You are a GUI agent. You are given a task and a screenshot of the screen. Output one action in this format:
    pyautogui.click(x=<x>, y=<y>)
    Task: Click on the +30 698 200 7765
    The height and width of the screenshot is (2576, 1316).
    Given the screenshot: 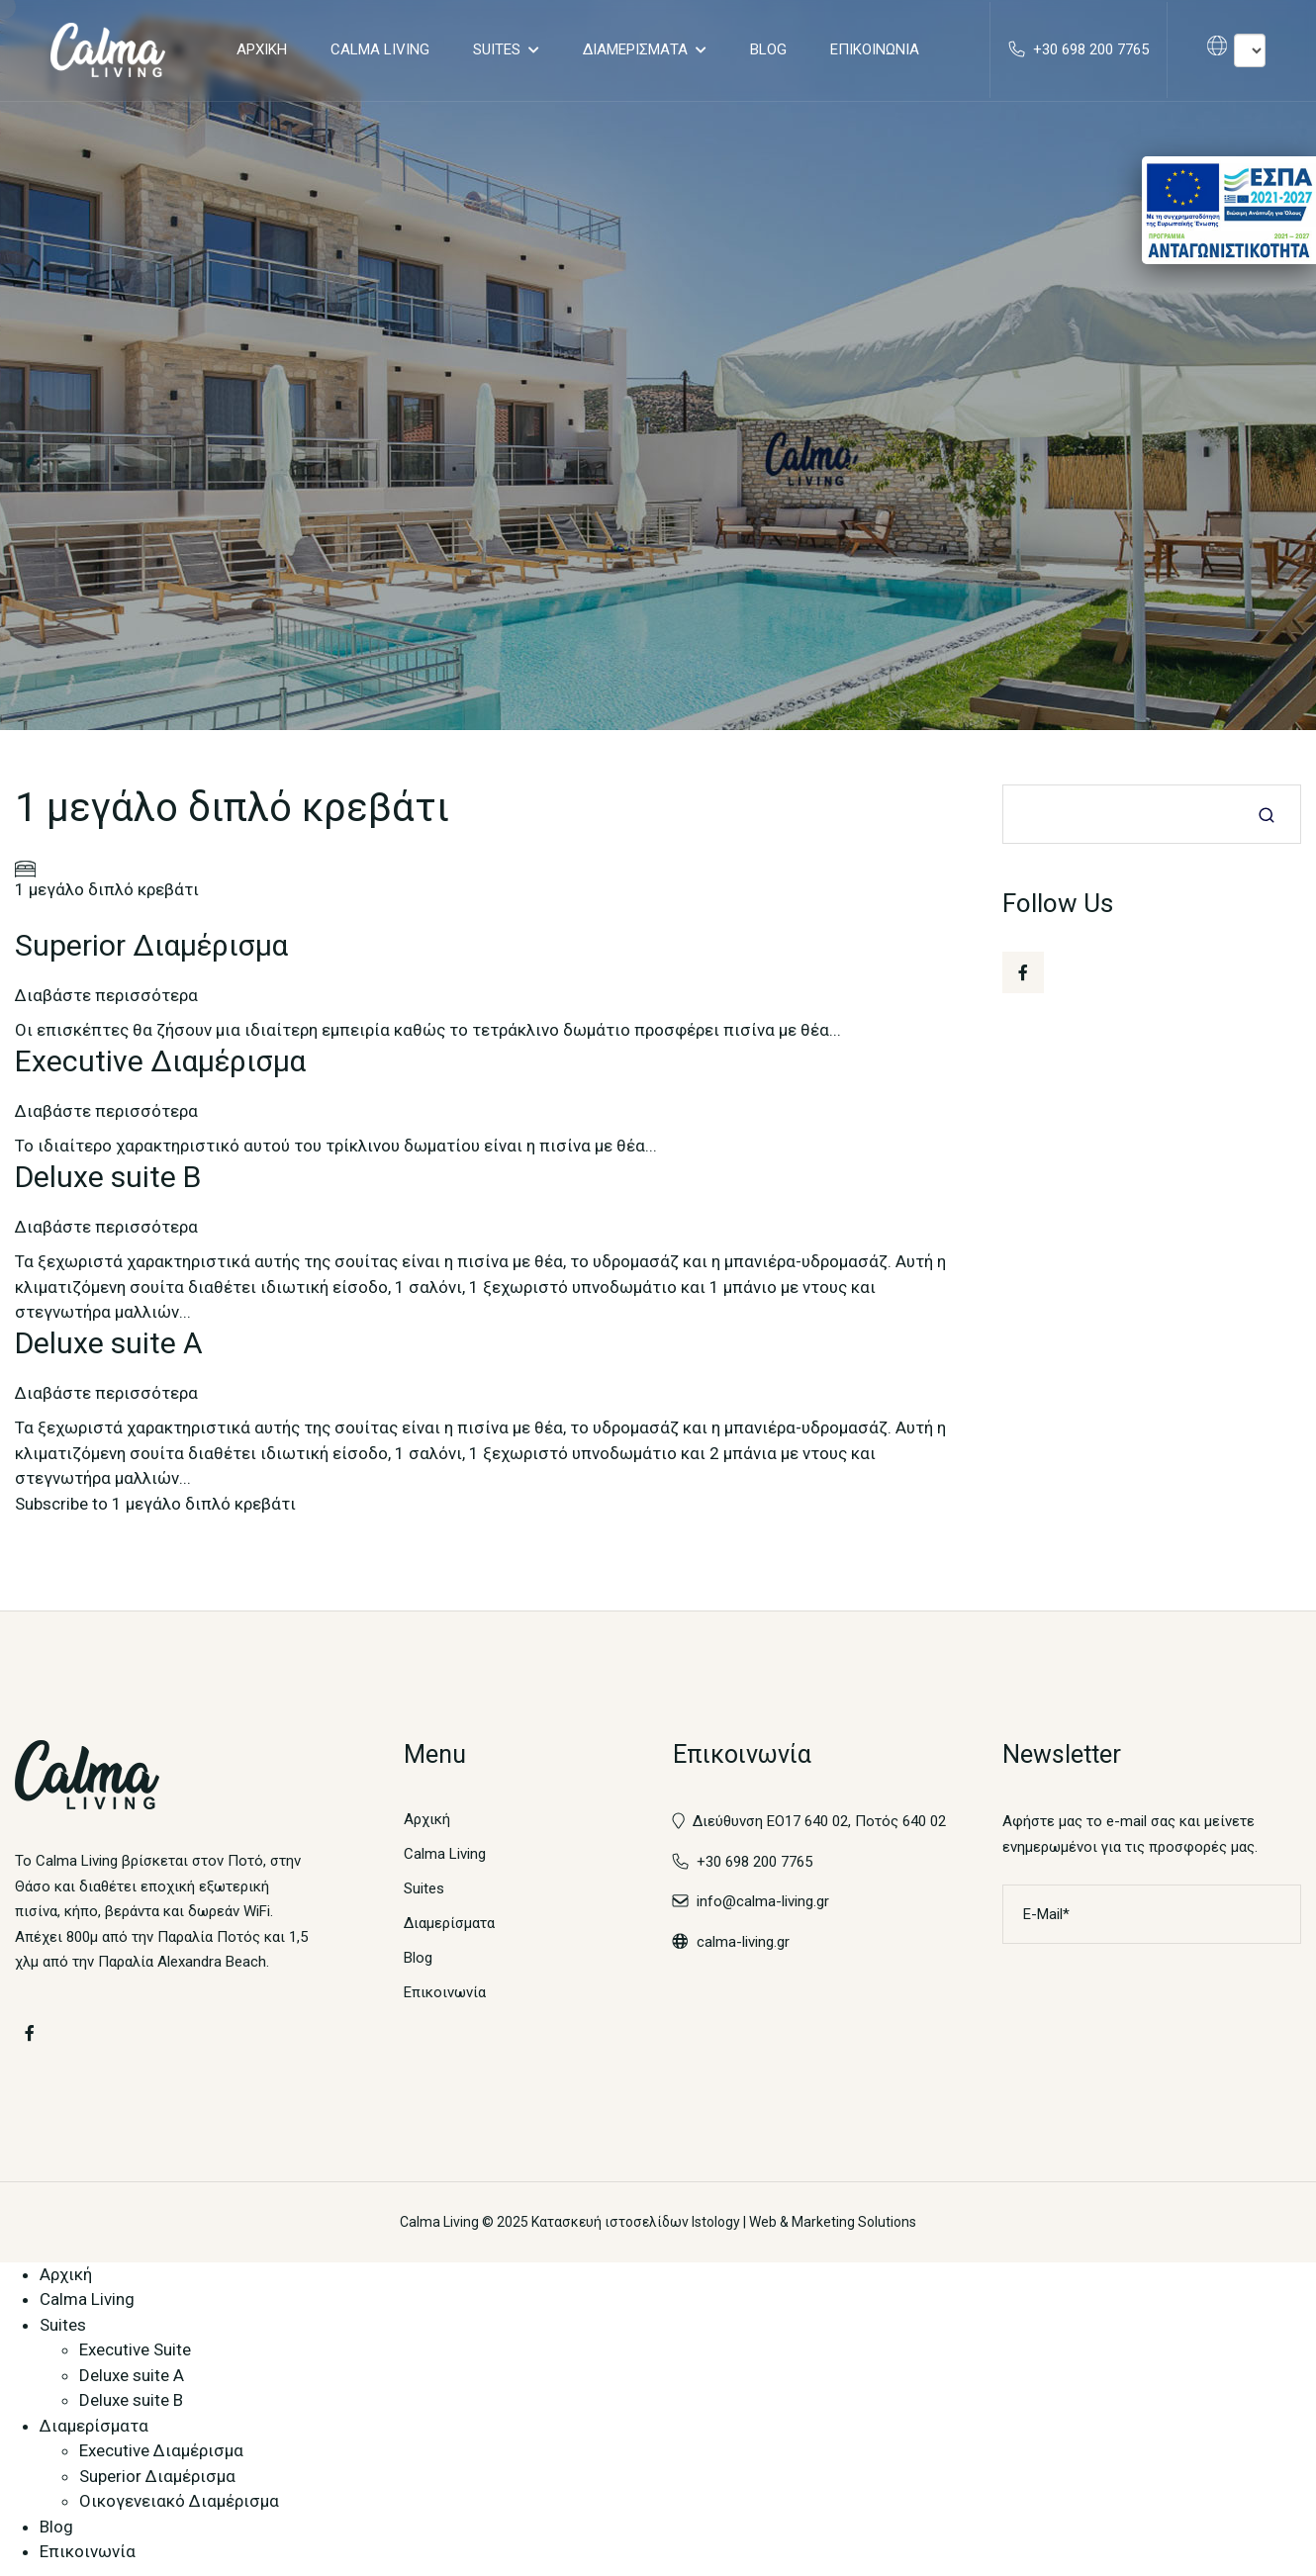 What is the action you would take?
    pyautogui.click(x=742, y=1863)
    